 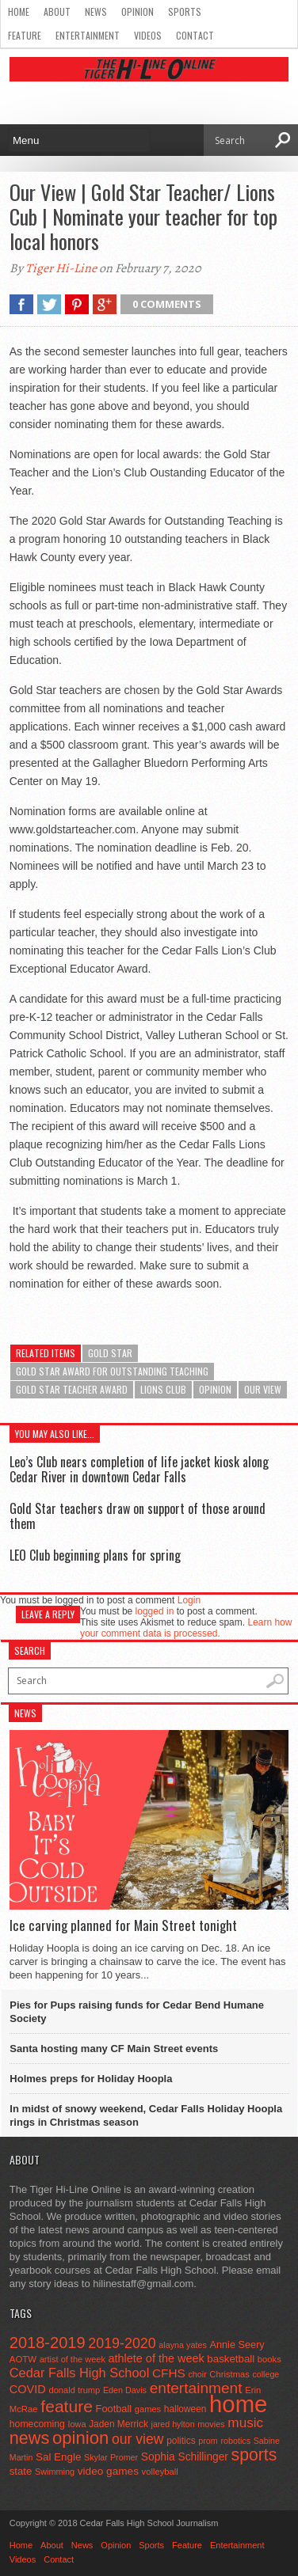 I want to click on Pies for Pups raising funds for Cedar Bend Humane Society, so click(x=137, y=2011).